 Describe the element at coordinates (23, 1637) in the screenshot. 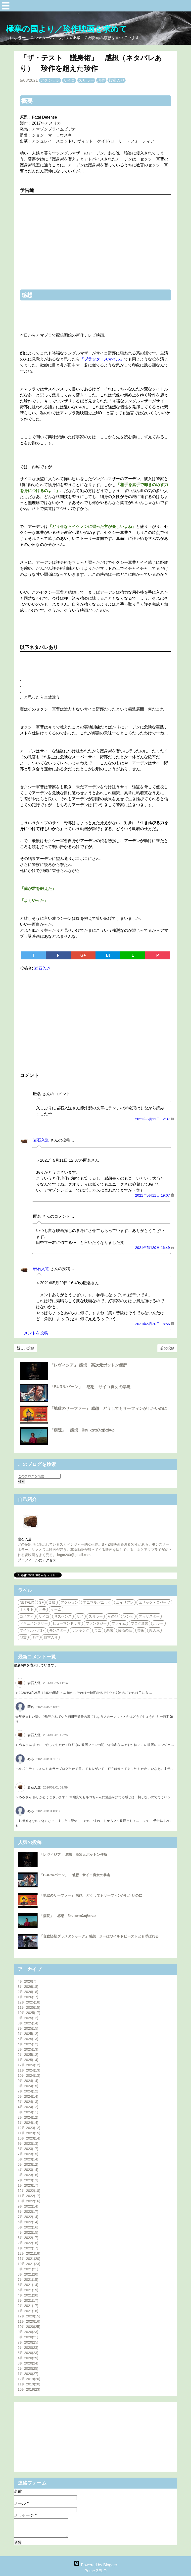

I see `地震` at that location.